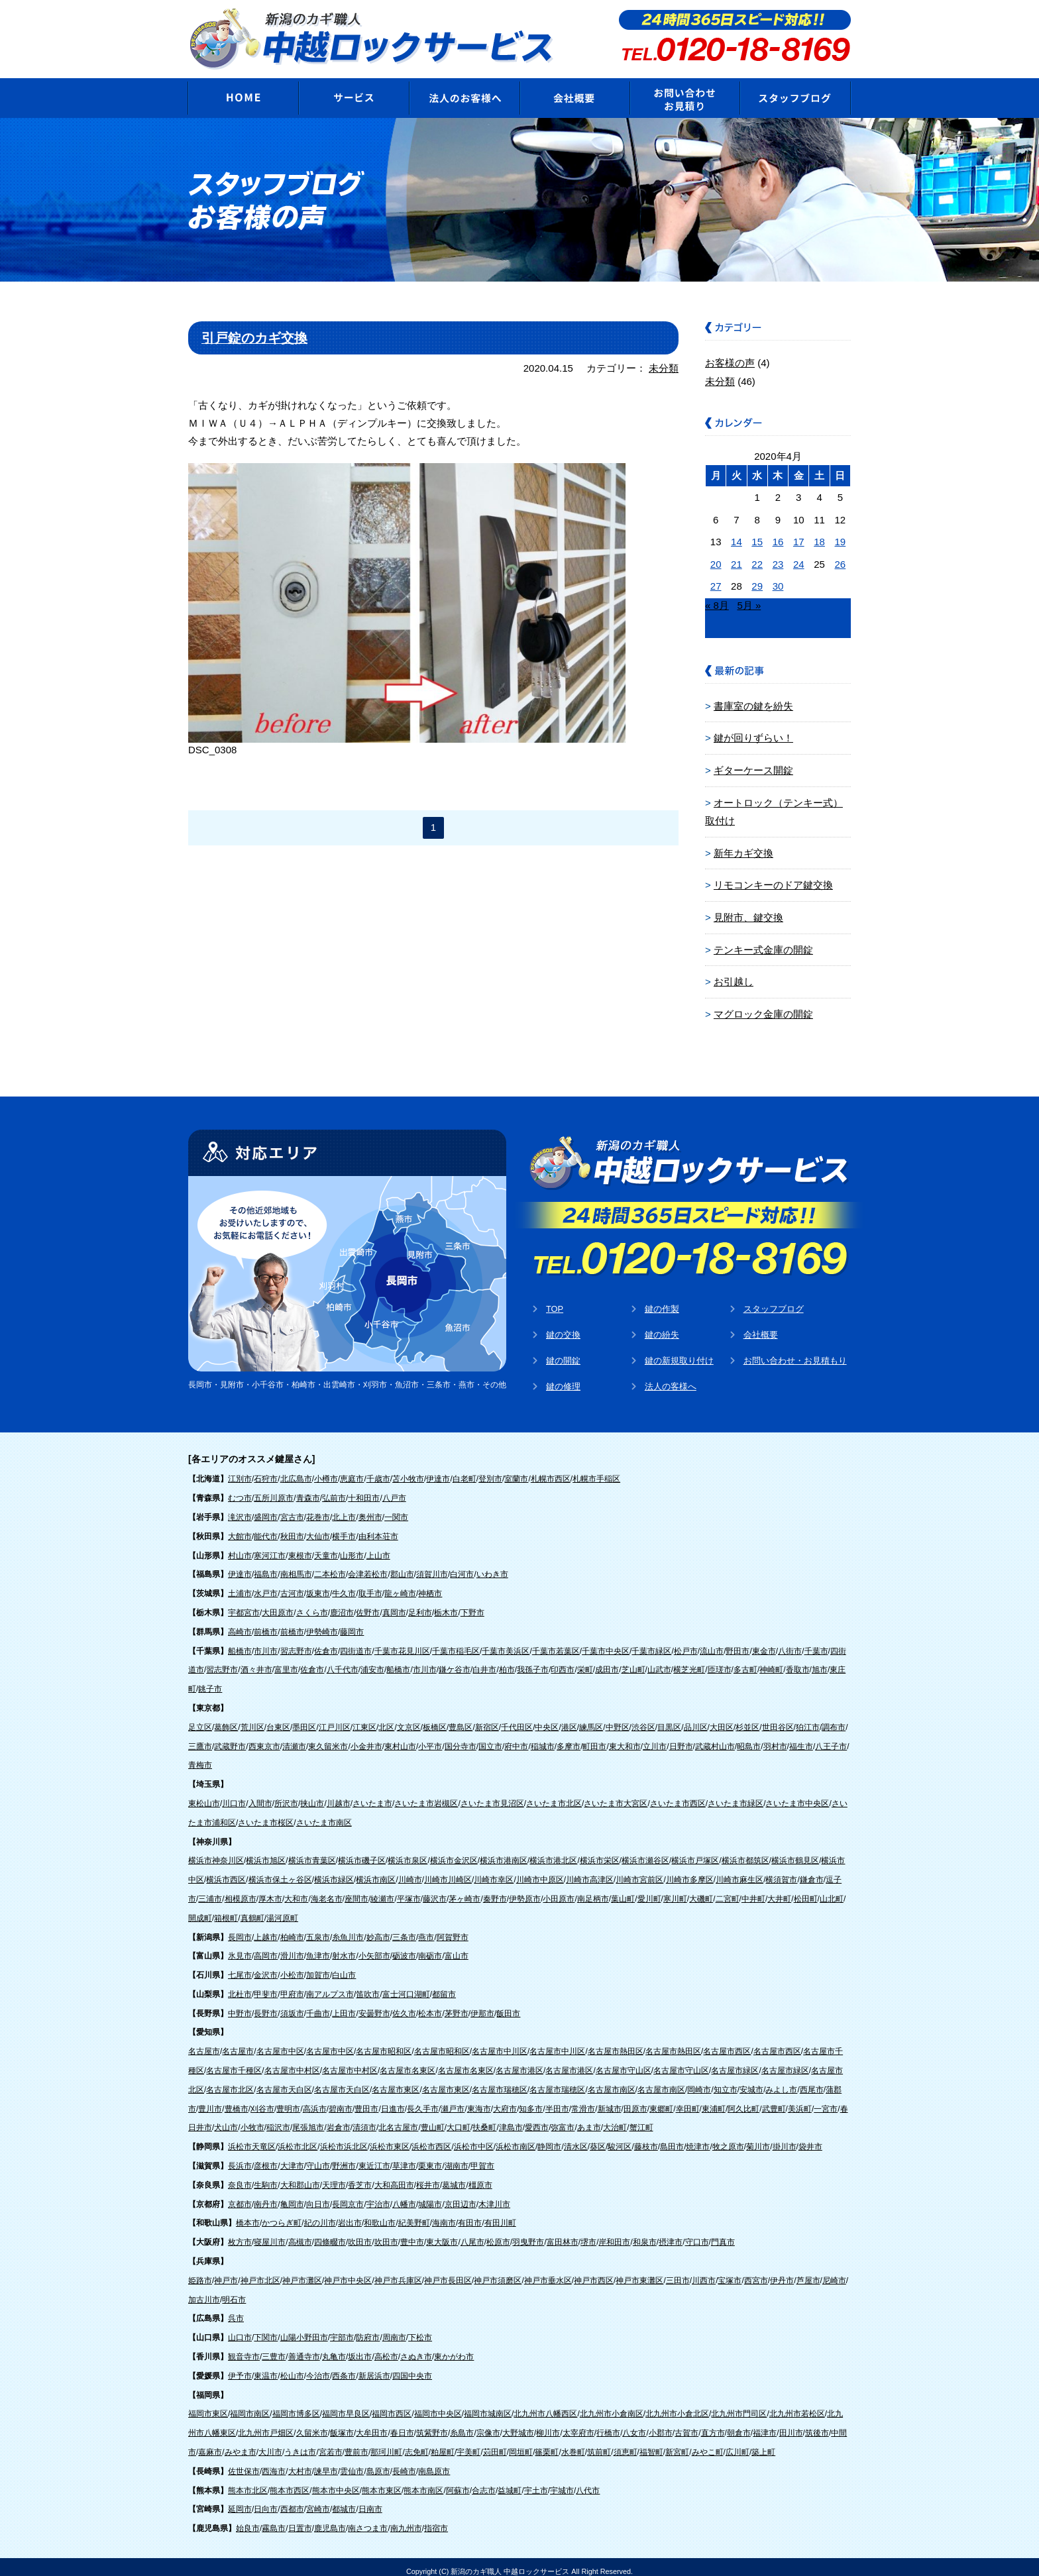 The image size is (1039, 2576). Describe the element at coordinates (339, 1794) in the screenshot. I see `川越市` at that location.